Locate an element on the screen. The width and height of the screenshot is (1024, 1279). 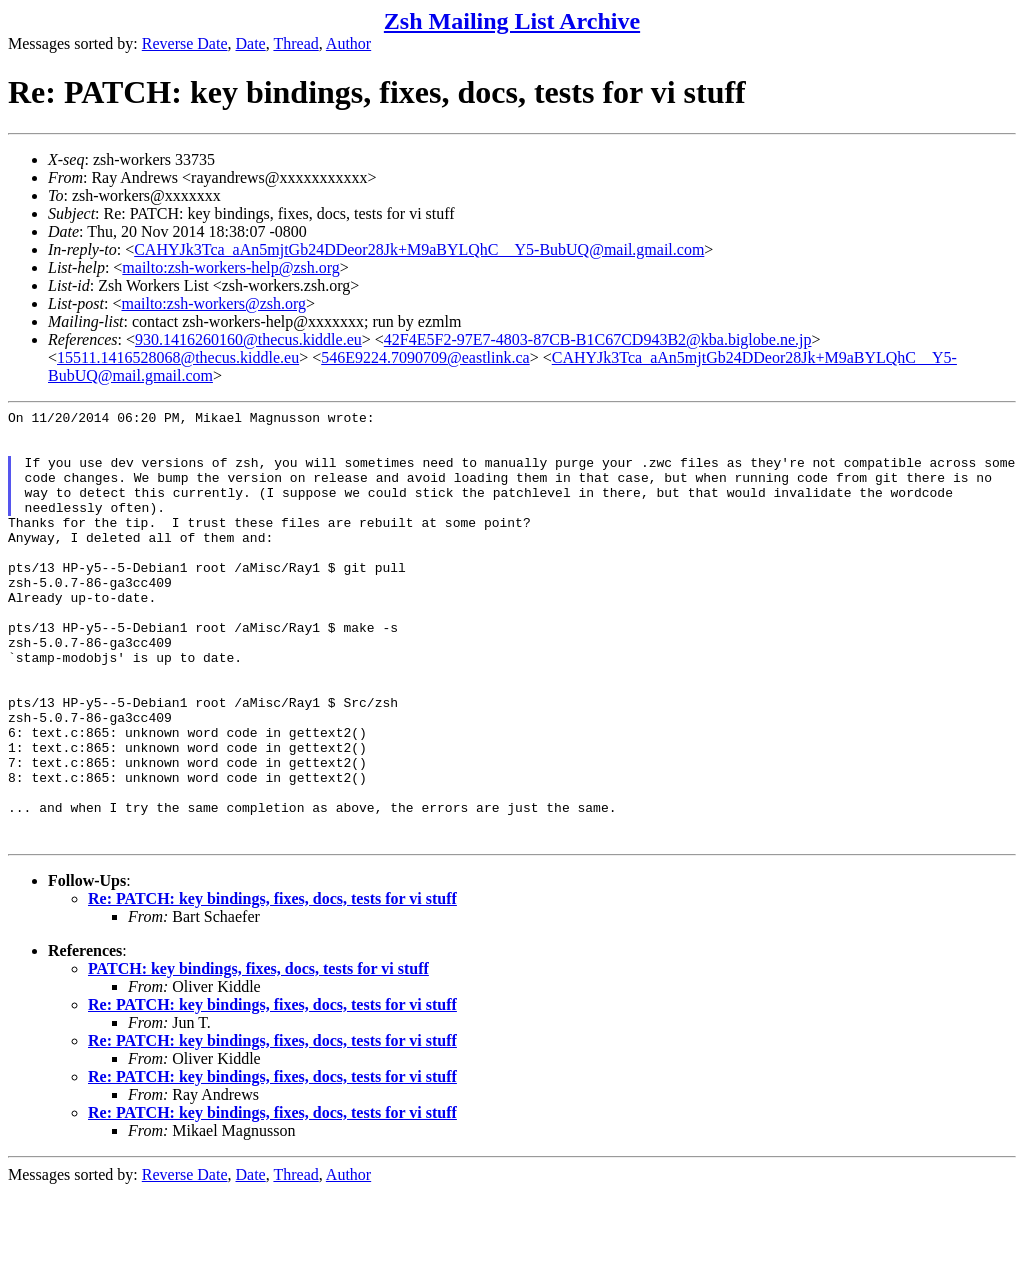
930.1416260160@thecus.kiddle.eu is located at coordinates (248, 339).